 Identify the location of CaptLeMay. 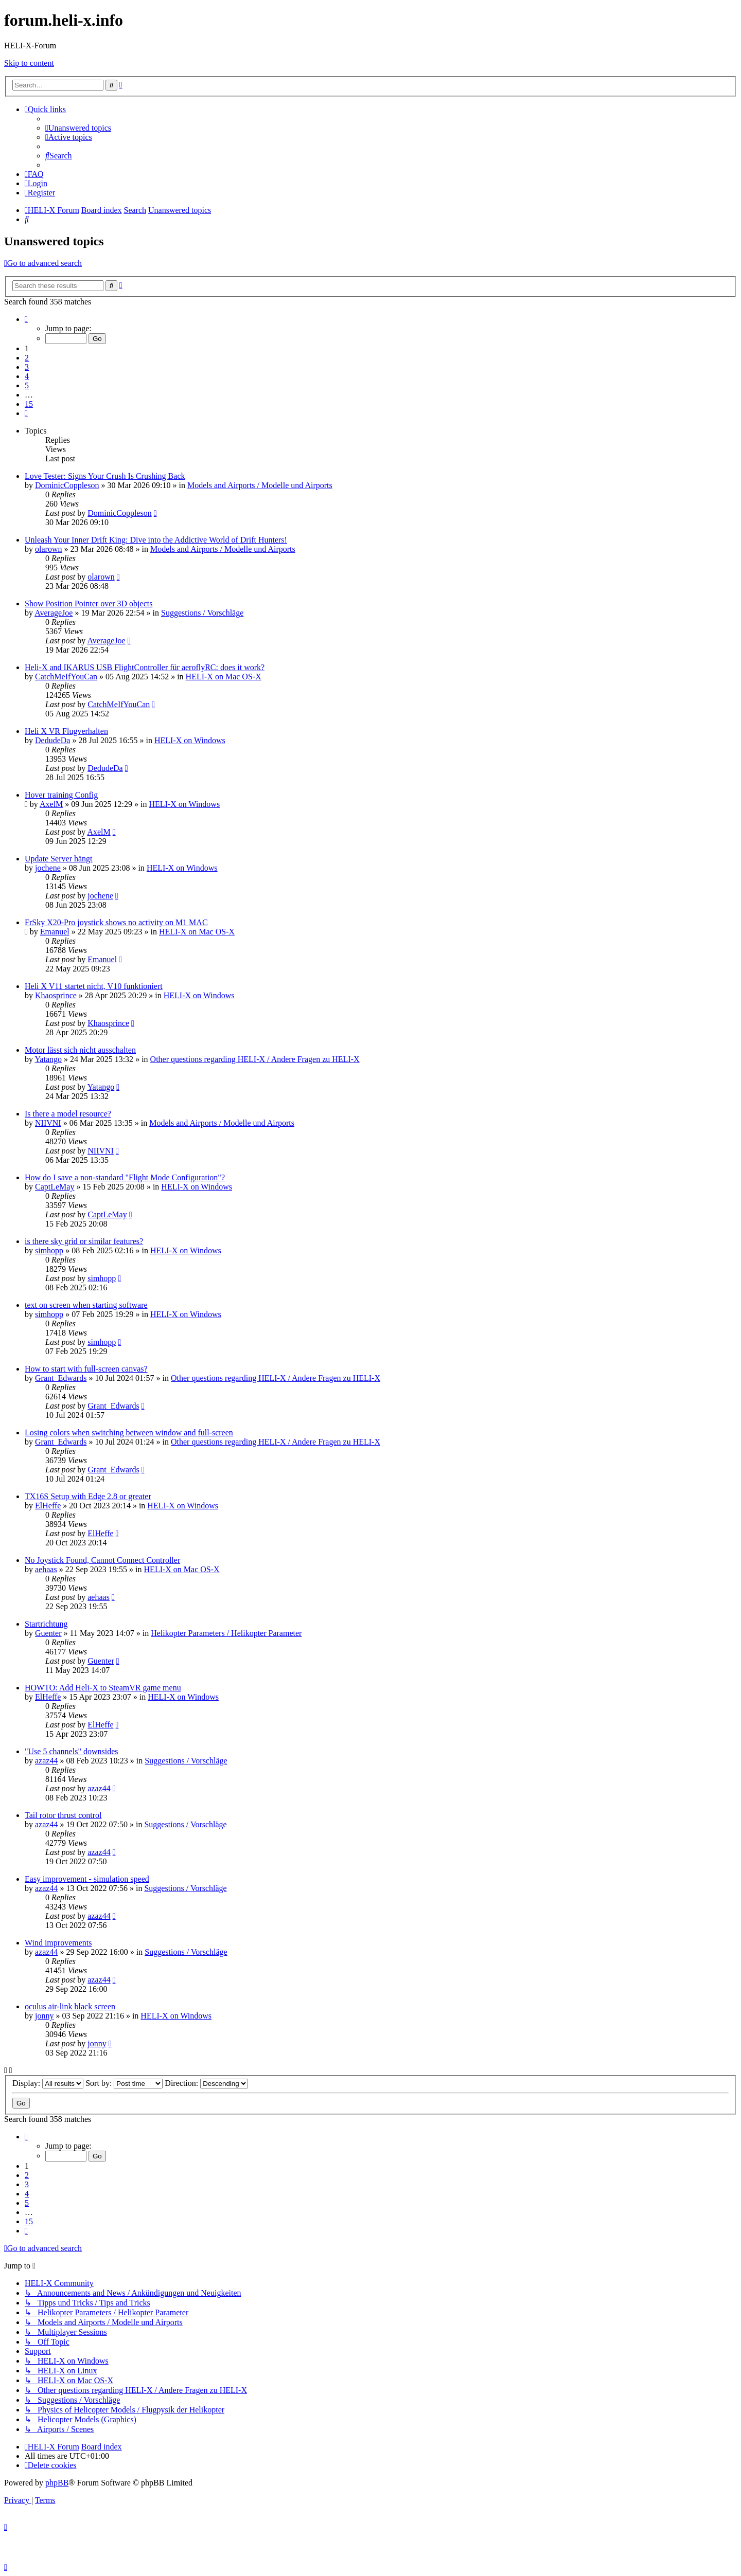
(54, 1186).